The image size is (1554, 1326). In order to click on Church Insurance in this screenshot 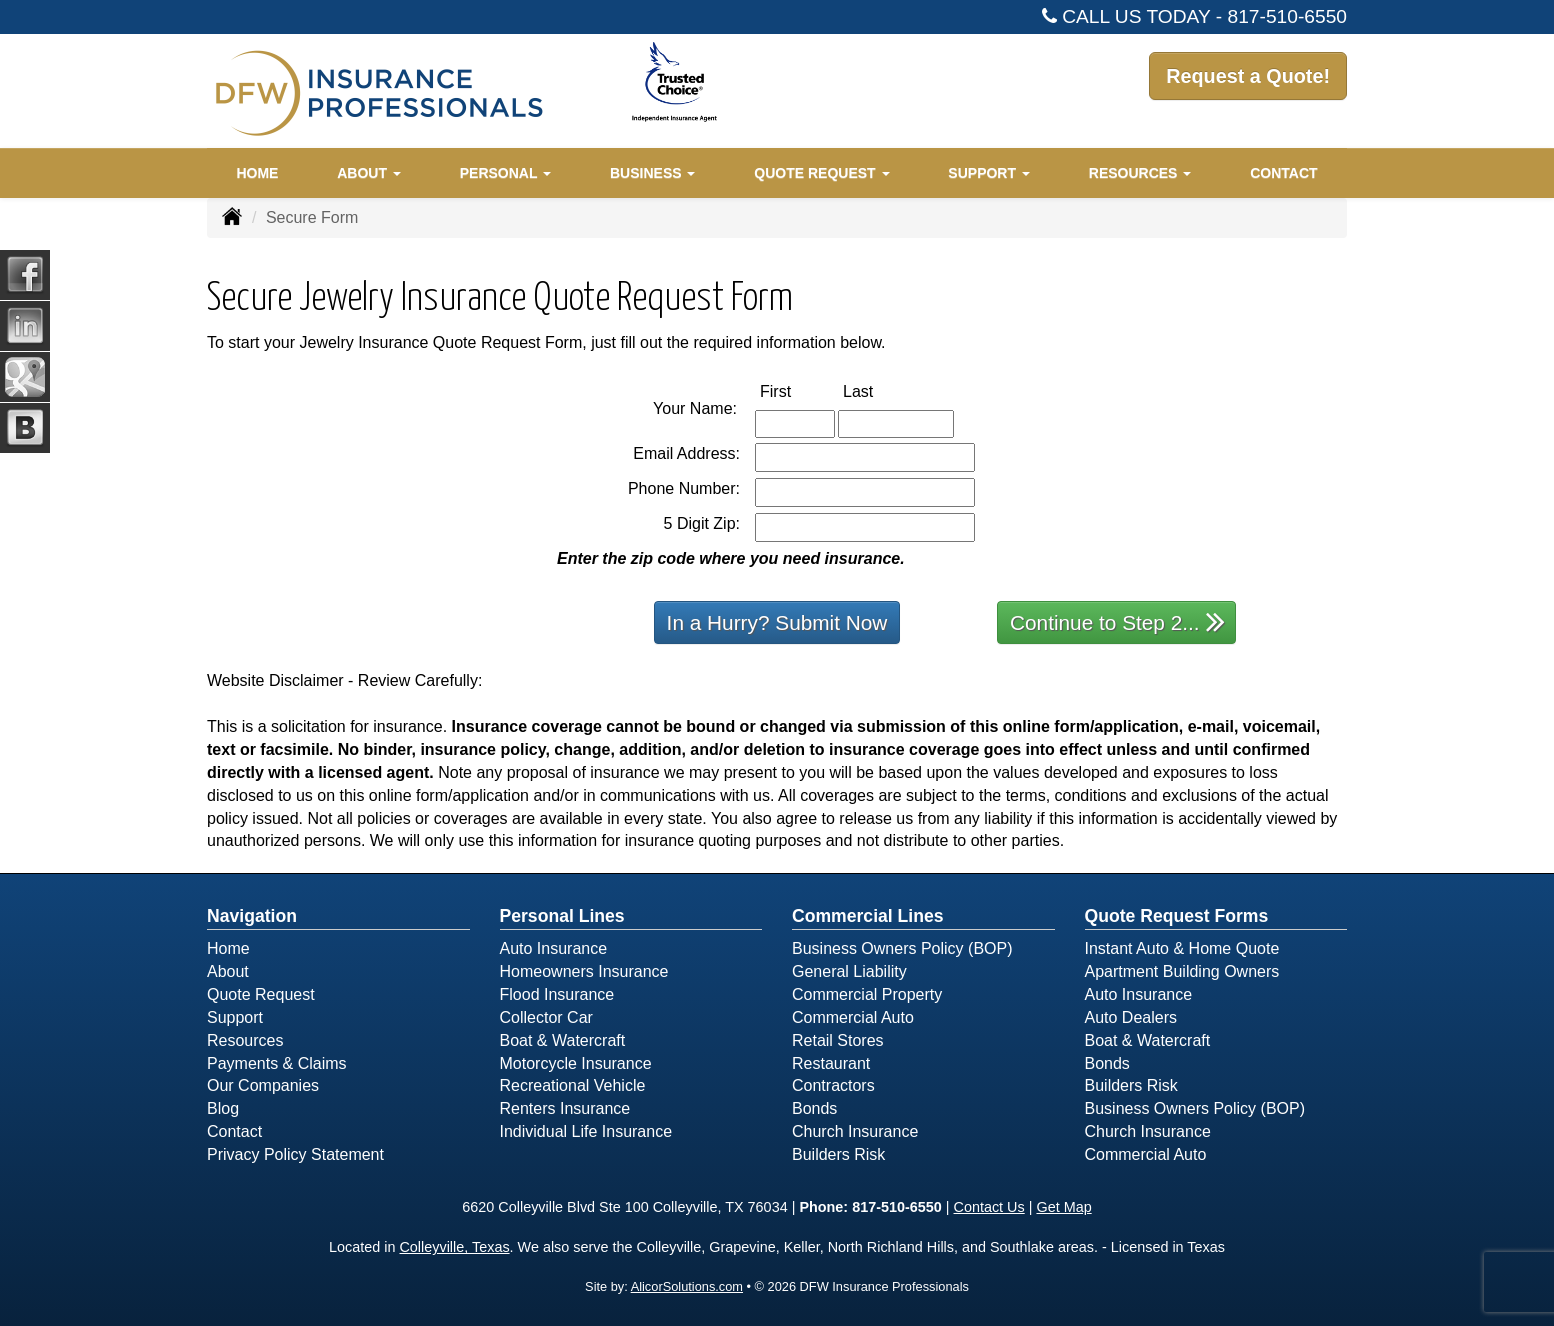, I will do `click(855, 1131)`.